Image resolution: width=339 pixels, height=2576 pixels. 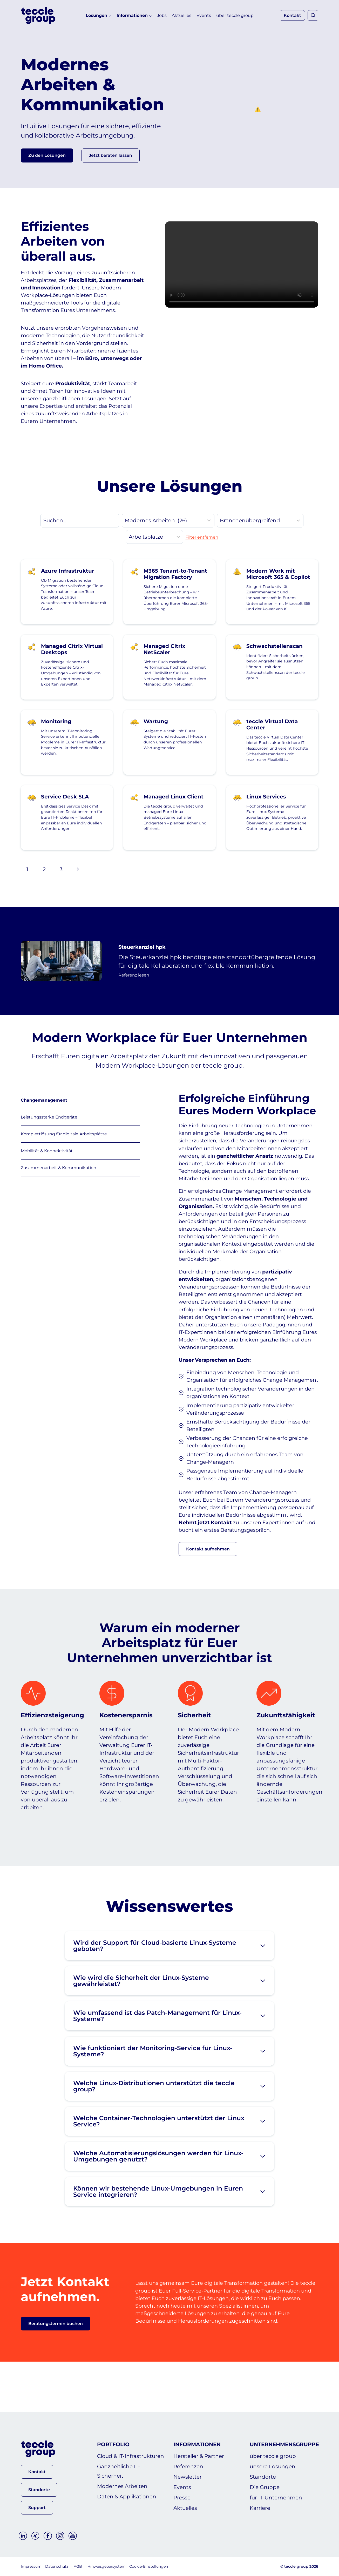 What do you see at coordinates (203, 15) in the screenshot?
I see `Events` at bounding box center [203, 15].